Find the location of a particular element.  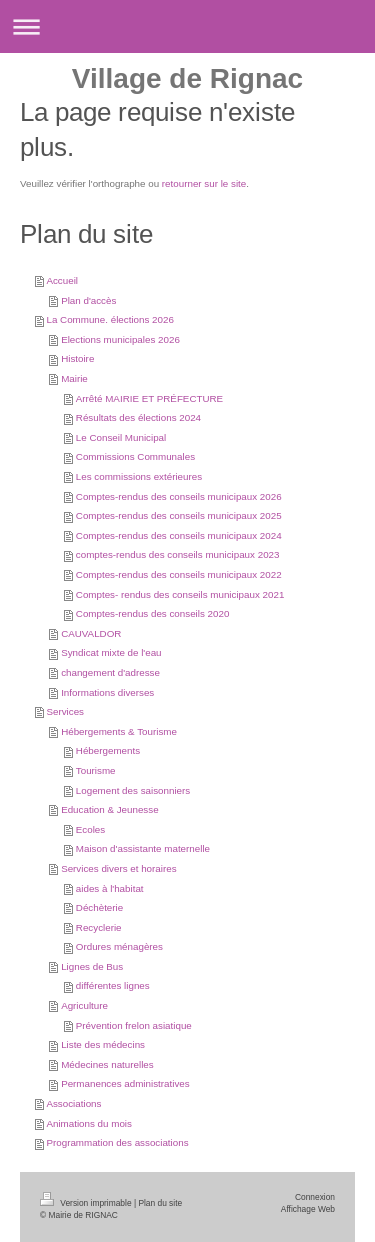

Ouvrir/fermer la navigation is located at coordinates (187, 26).